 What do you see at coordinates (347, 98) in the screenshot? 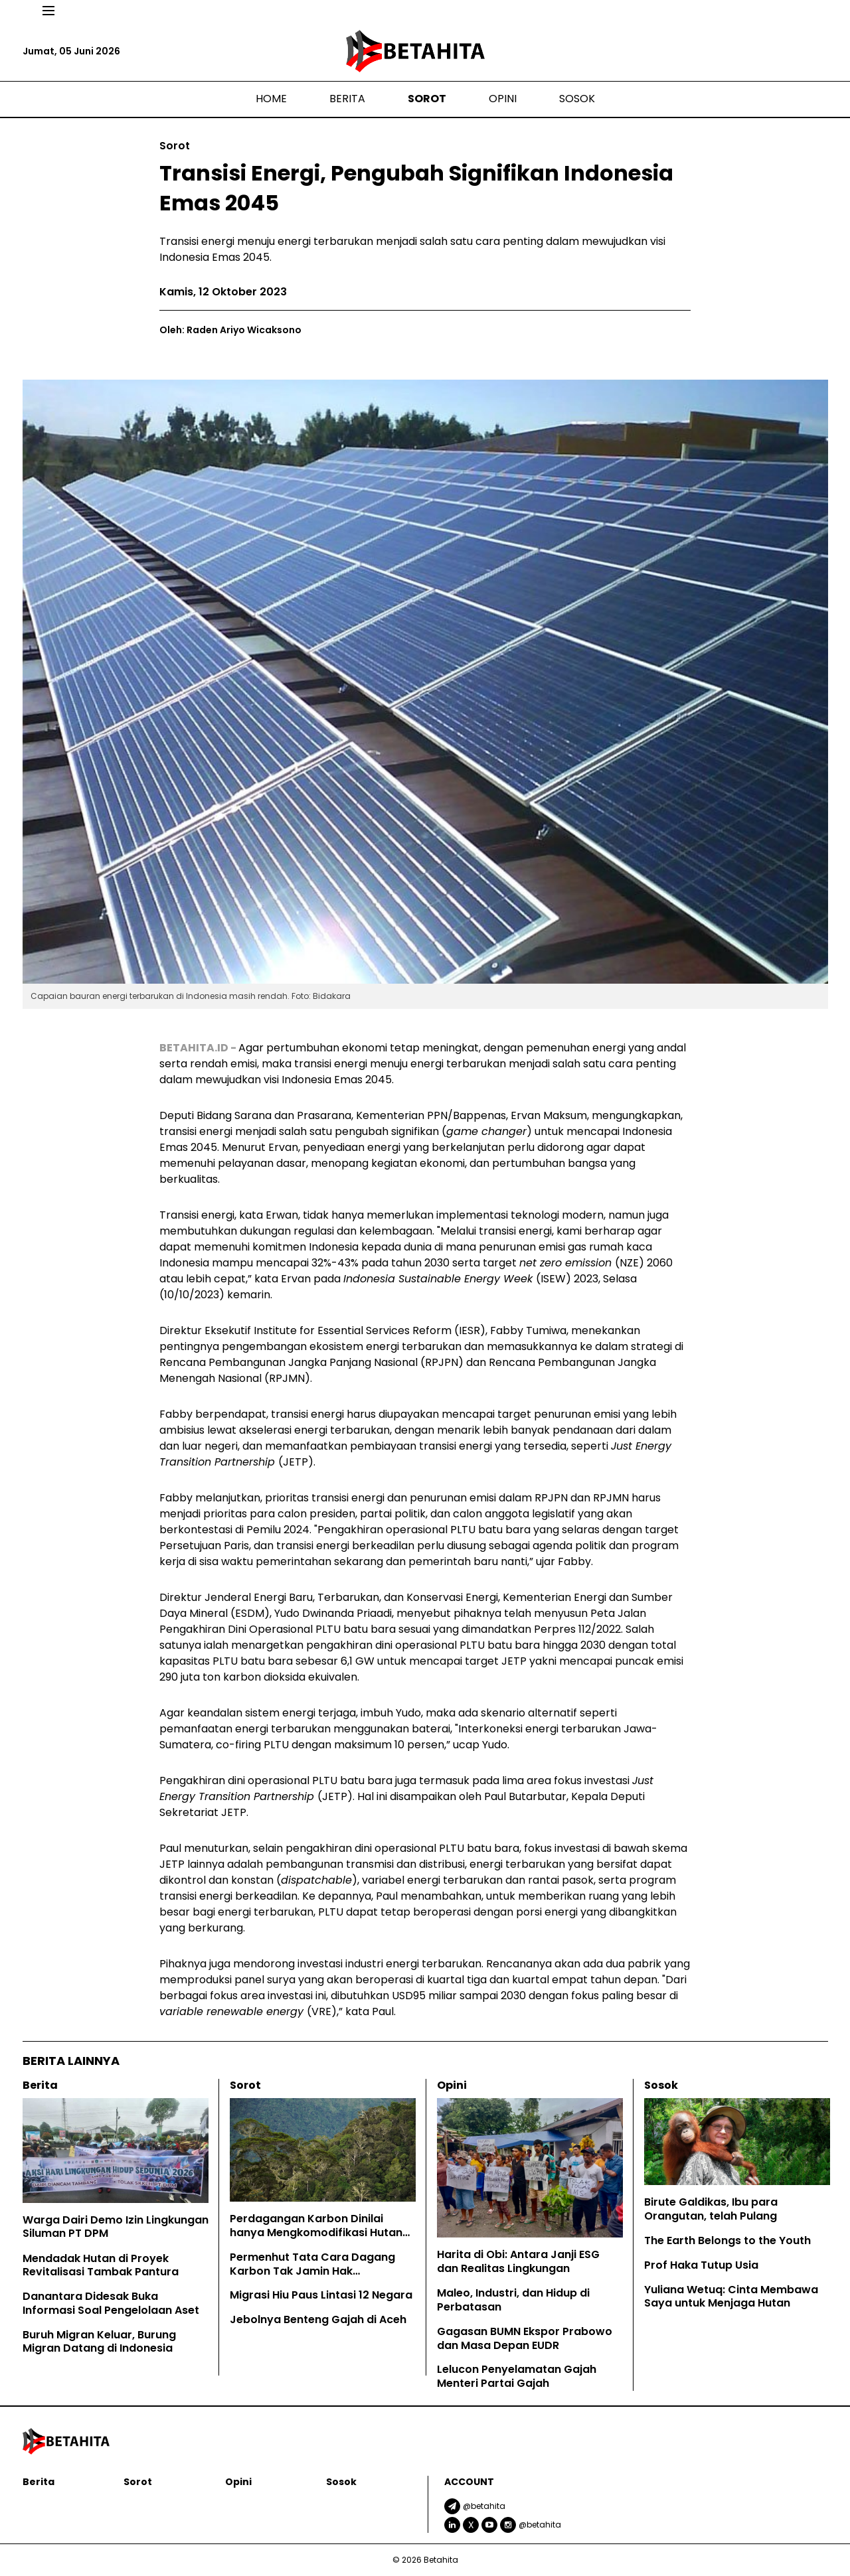
I see `Berita` at bounding box center [347, 98].